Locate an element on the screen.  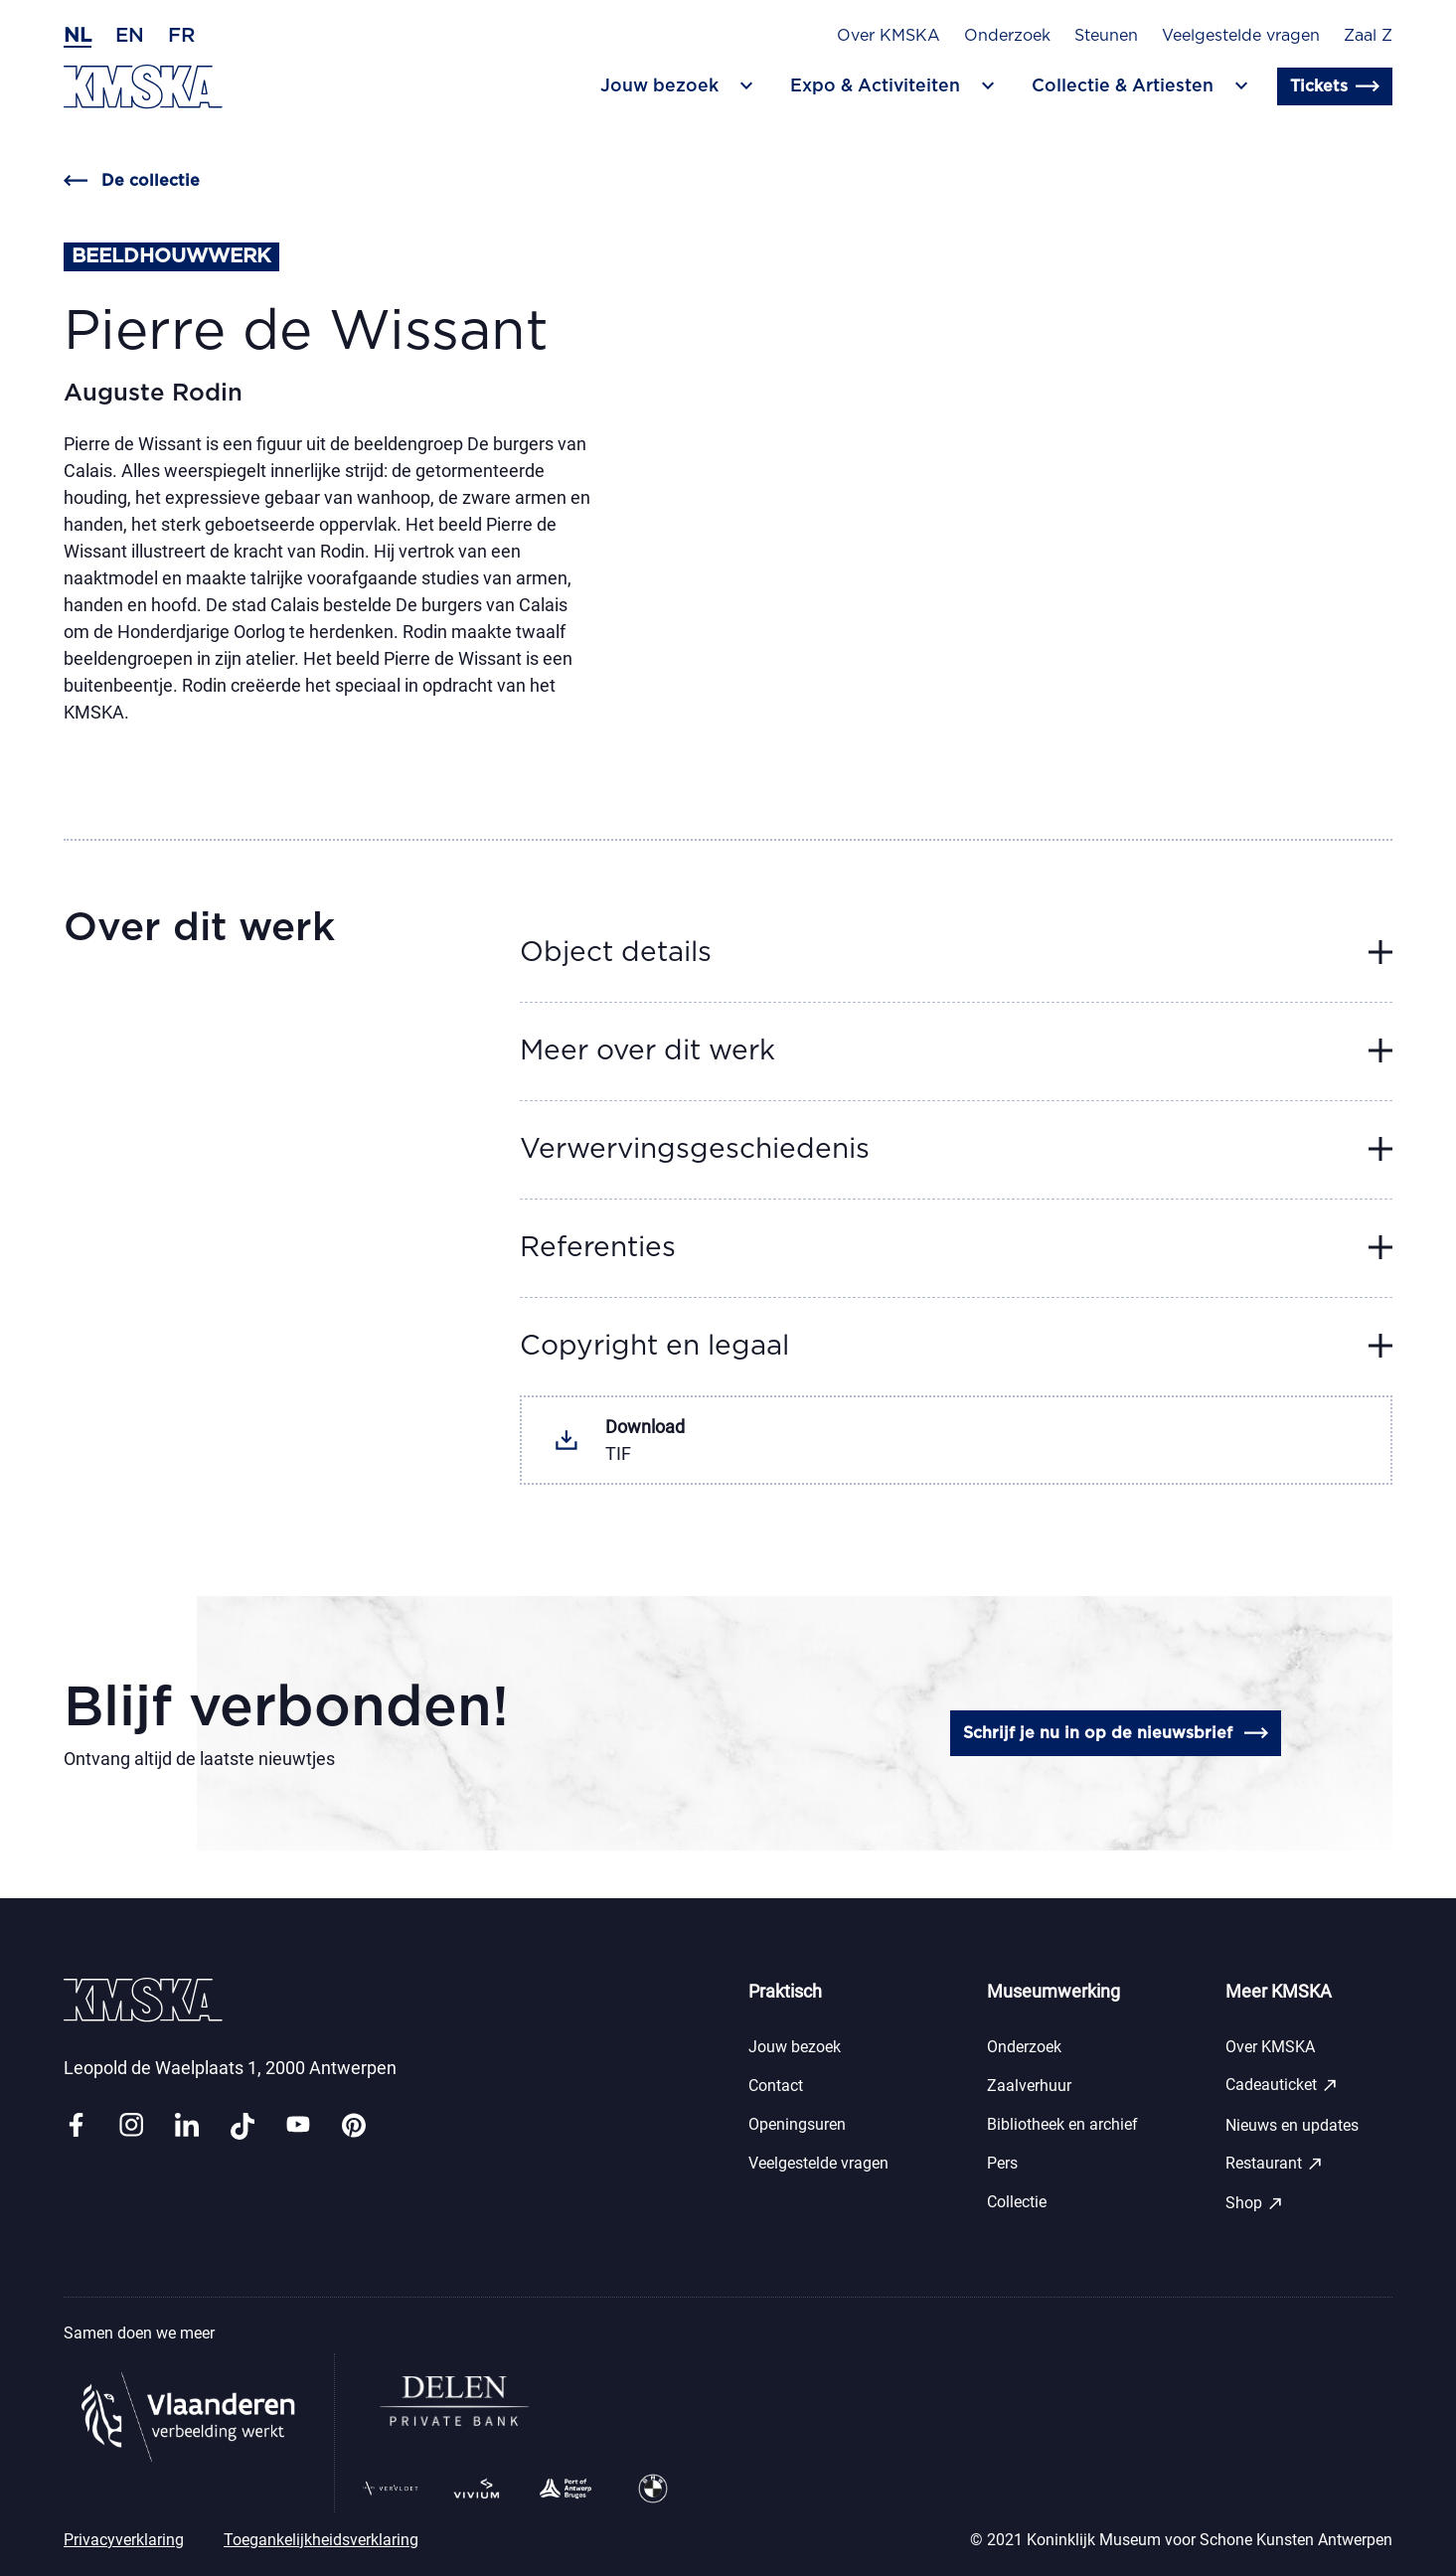
Zaal Z is located at coordinates (1368, 36).